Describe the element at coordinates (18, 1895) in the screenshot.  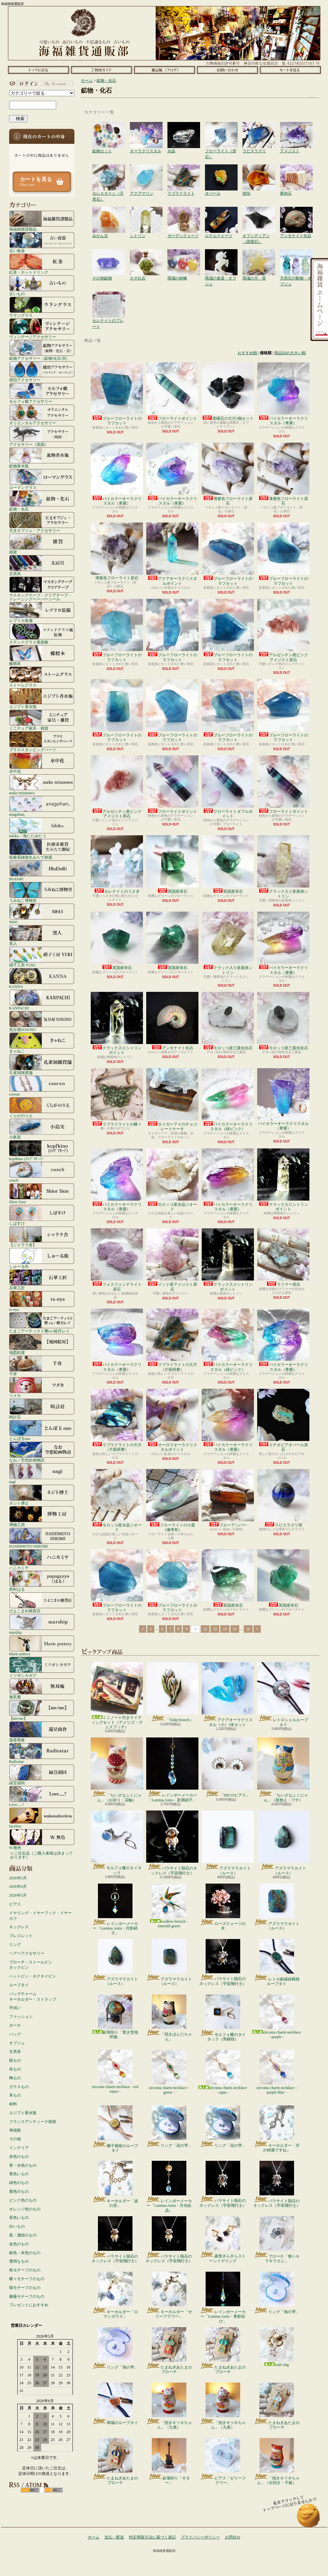
I see `2026年3月` at that location.